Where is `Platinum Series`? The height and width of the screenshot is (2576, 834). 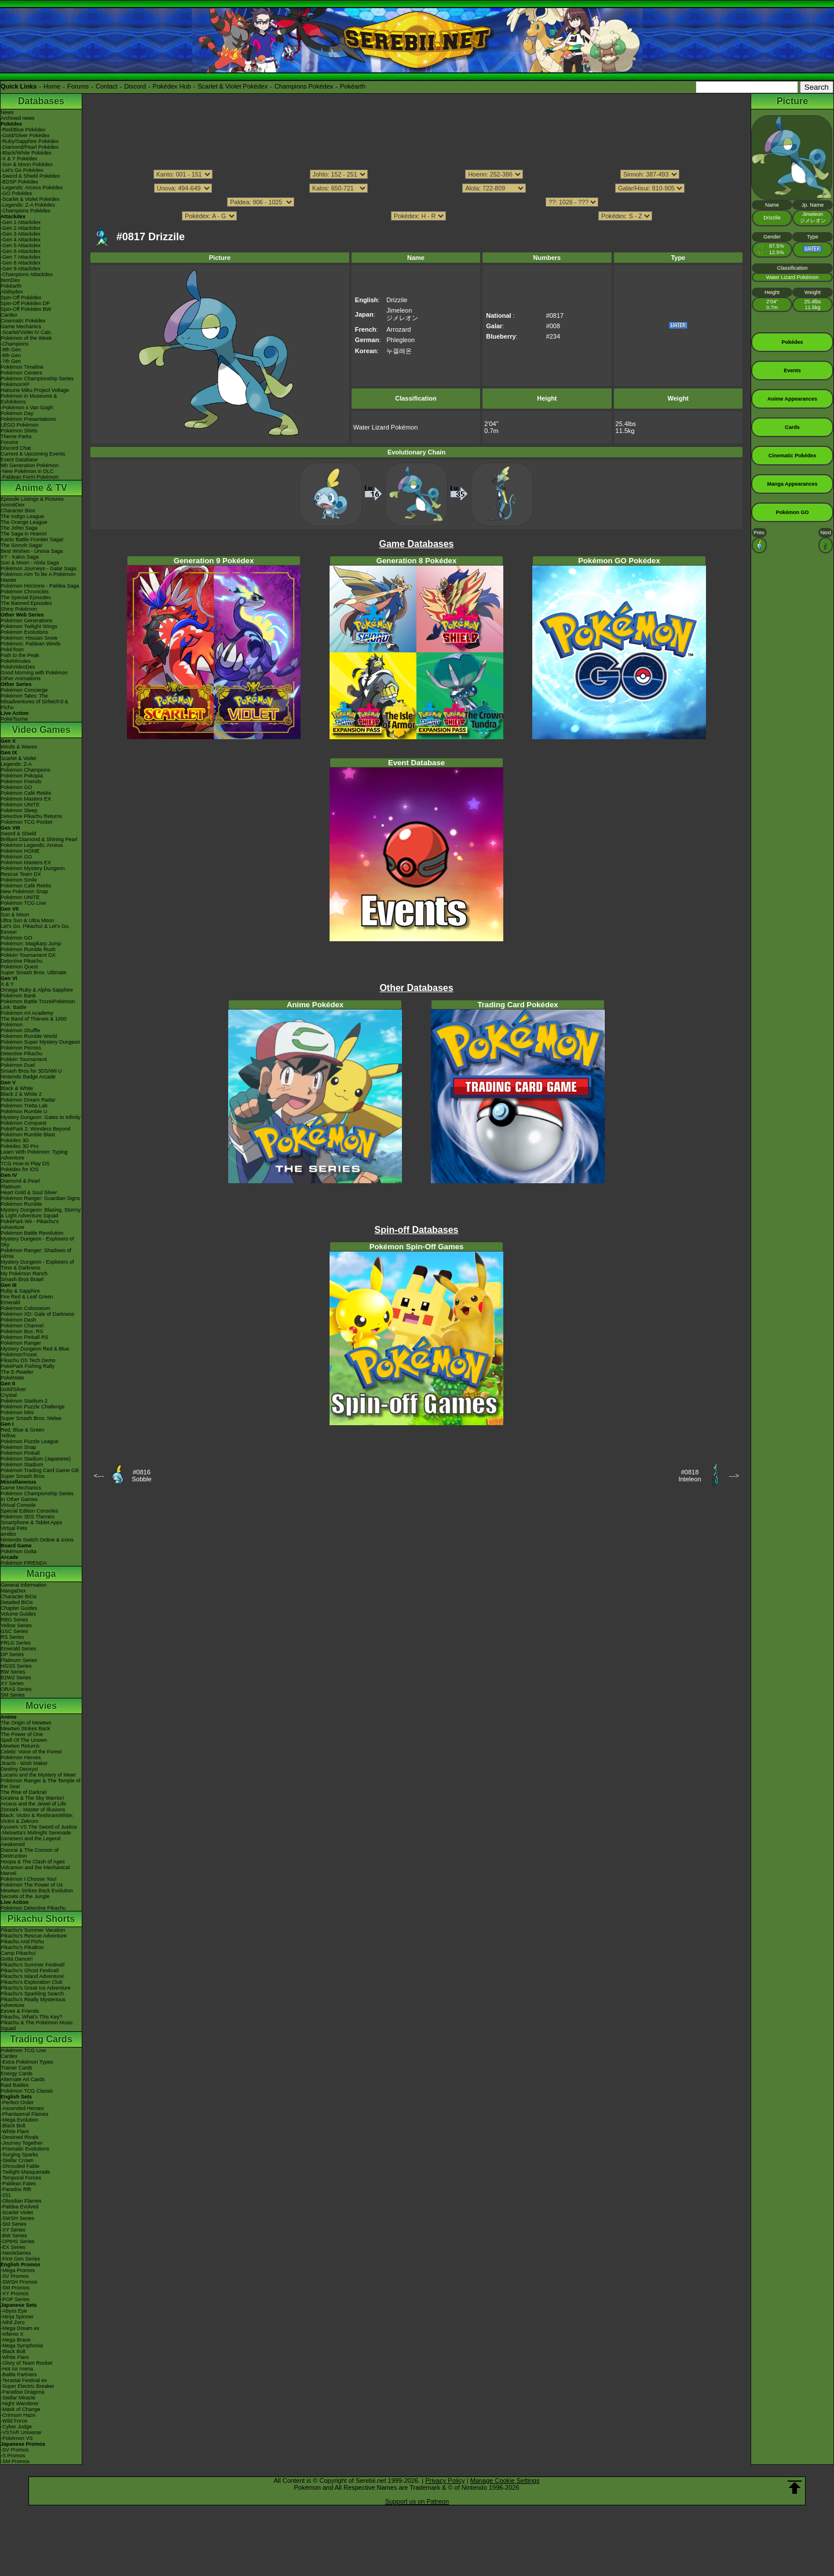
Platinum Series is located at coordinates (19, 1660).